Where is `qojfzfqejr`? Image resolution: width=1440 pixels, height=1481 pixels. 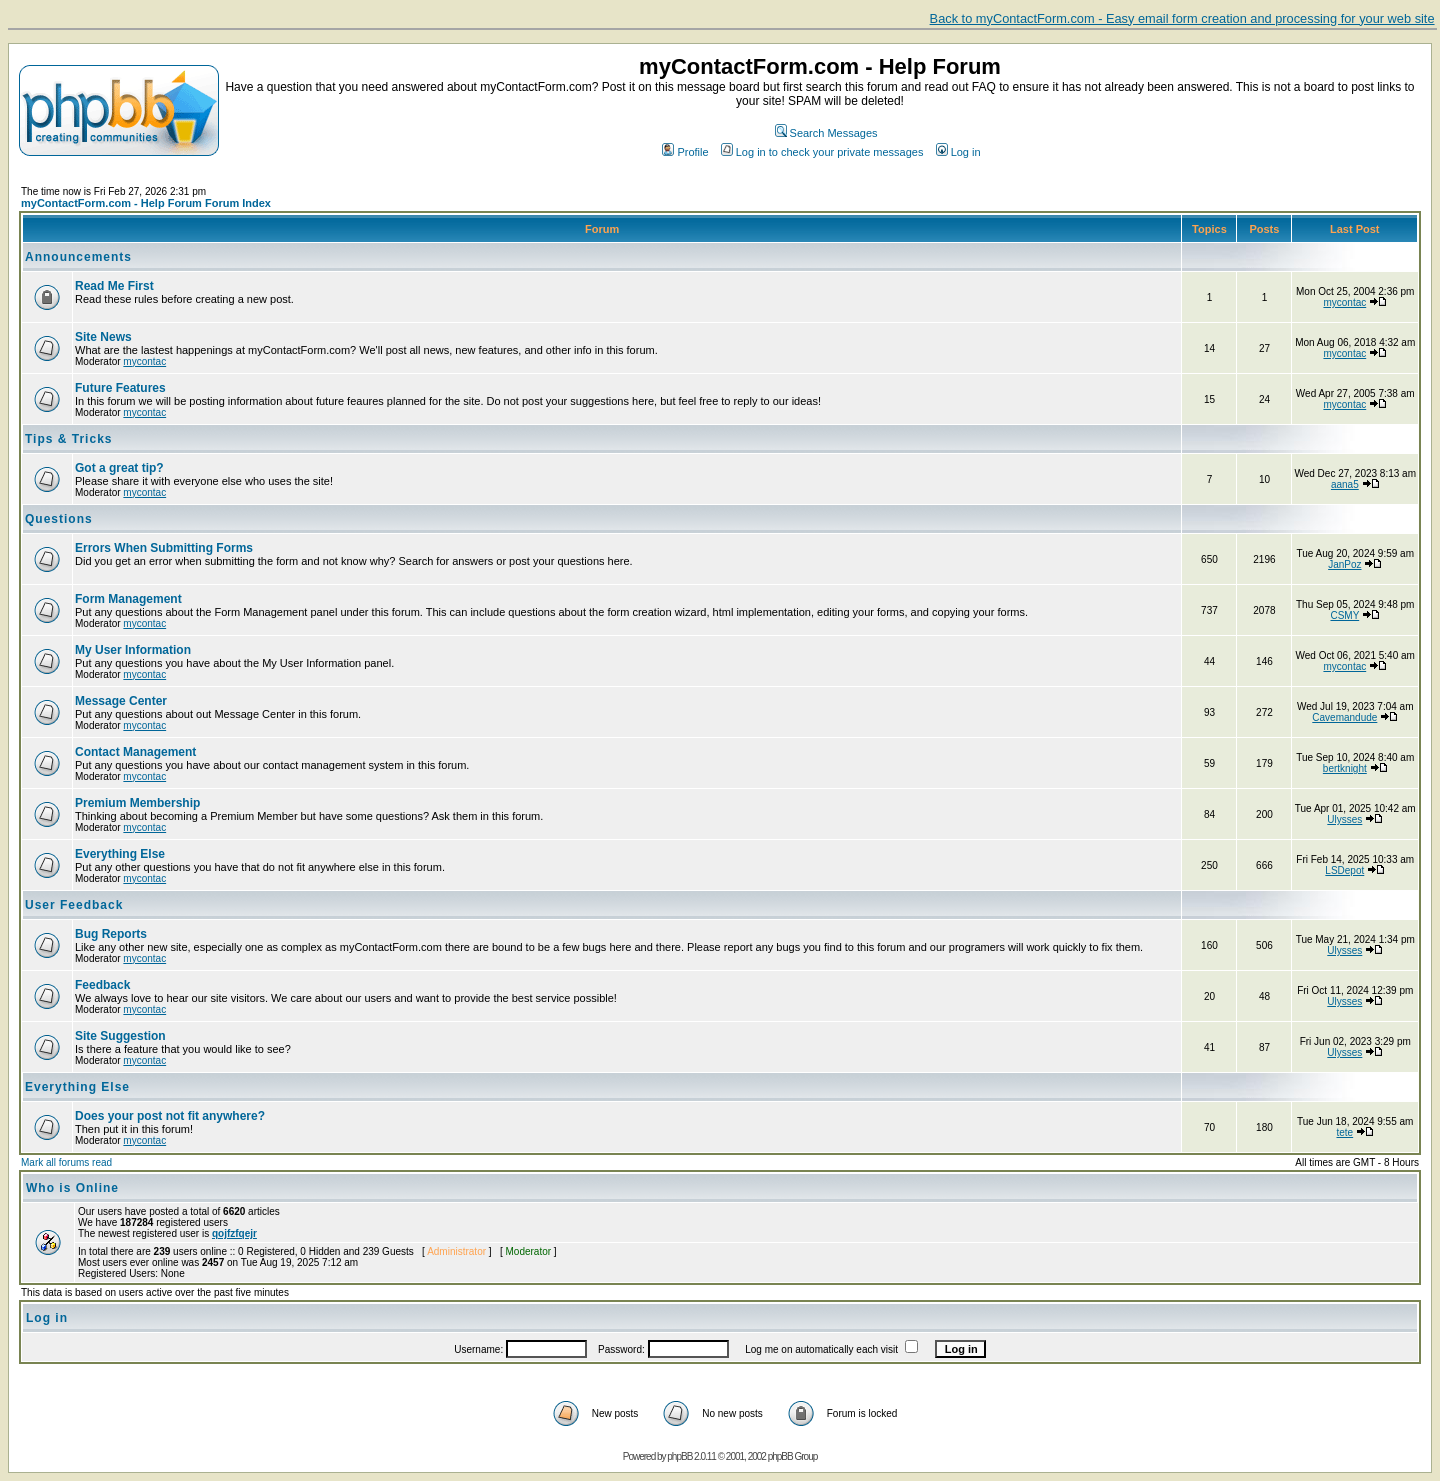
qojfzfqejr is located at coordinates (234, 1233).